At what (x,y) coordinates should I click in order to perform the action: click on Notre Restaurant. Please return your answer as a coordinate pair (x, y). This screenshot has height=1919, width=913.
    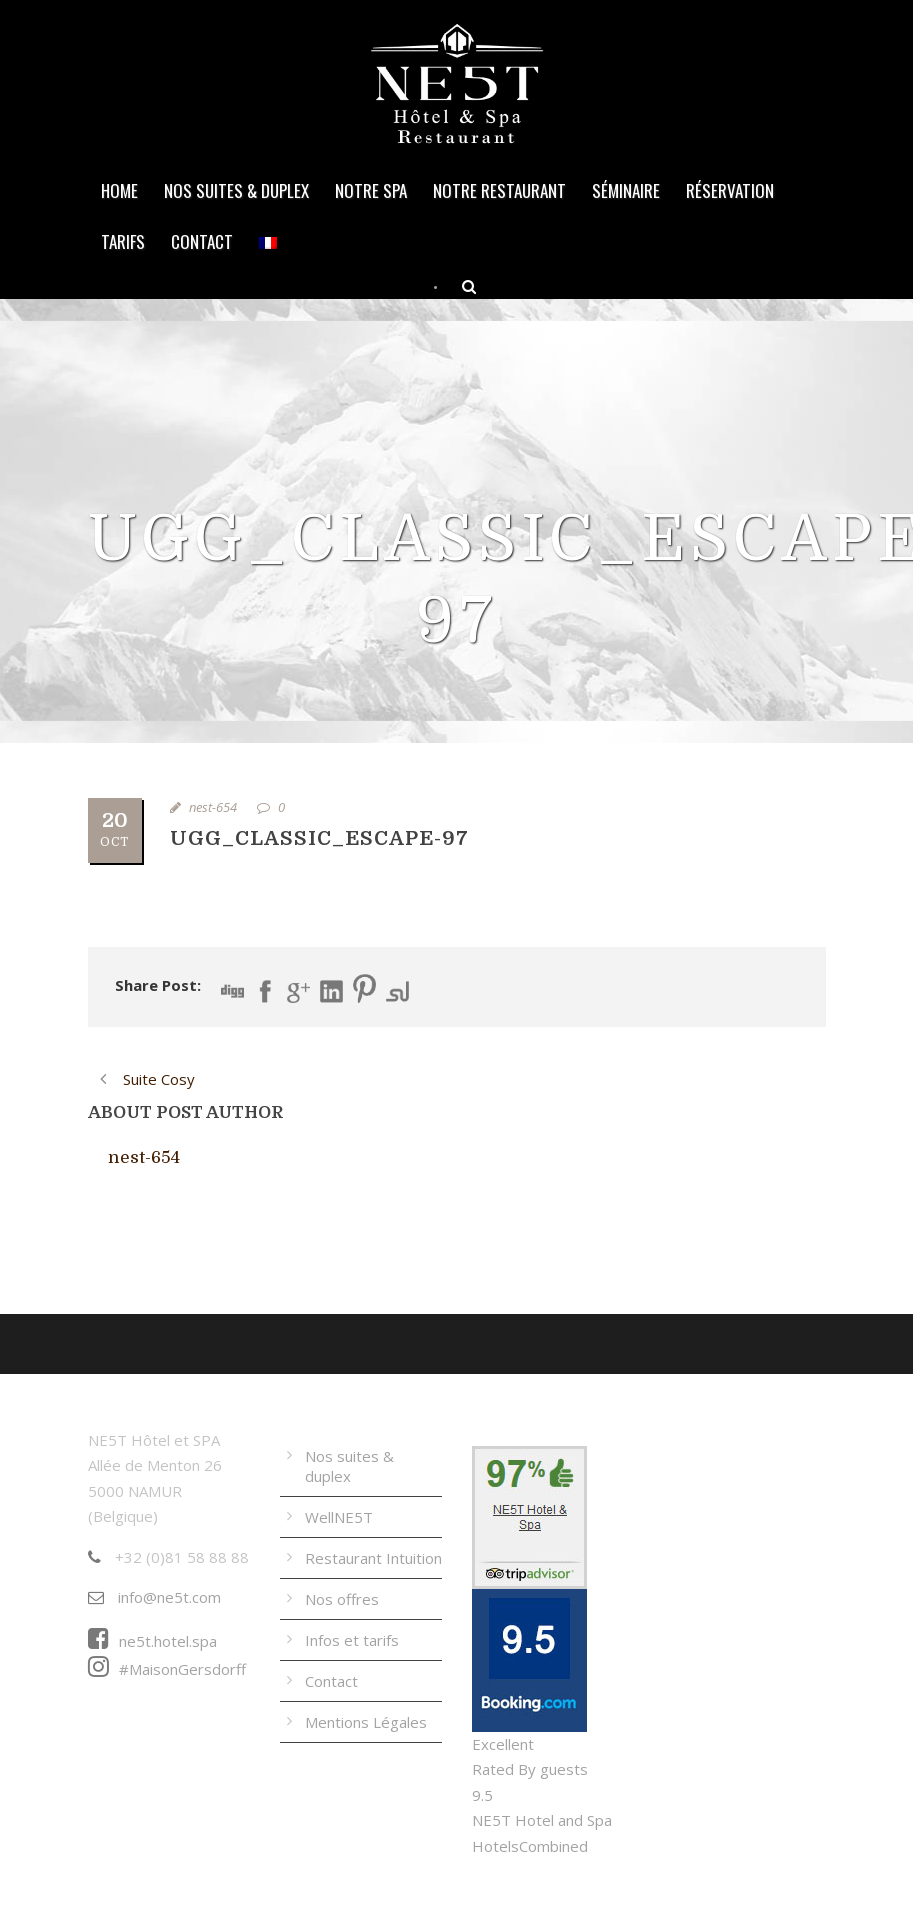
    Looking at the image, I should click on (499, 190).